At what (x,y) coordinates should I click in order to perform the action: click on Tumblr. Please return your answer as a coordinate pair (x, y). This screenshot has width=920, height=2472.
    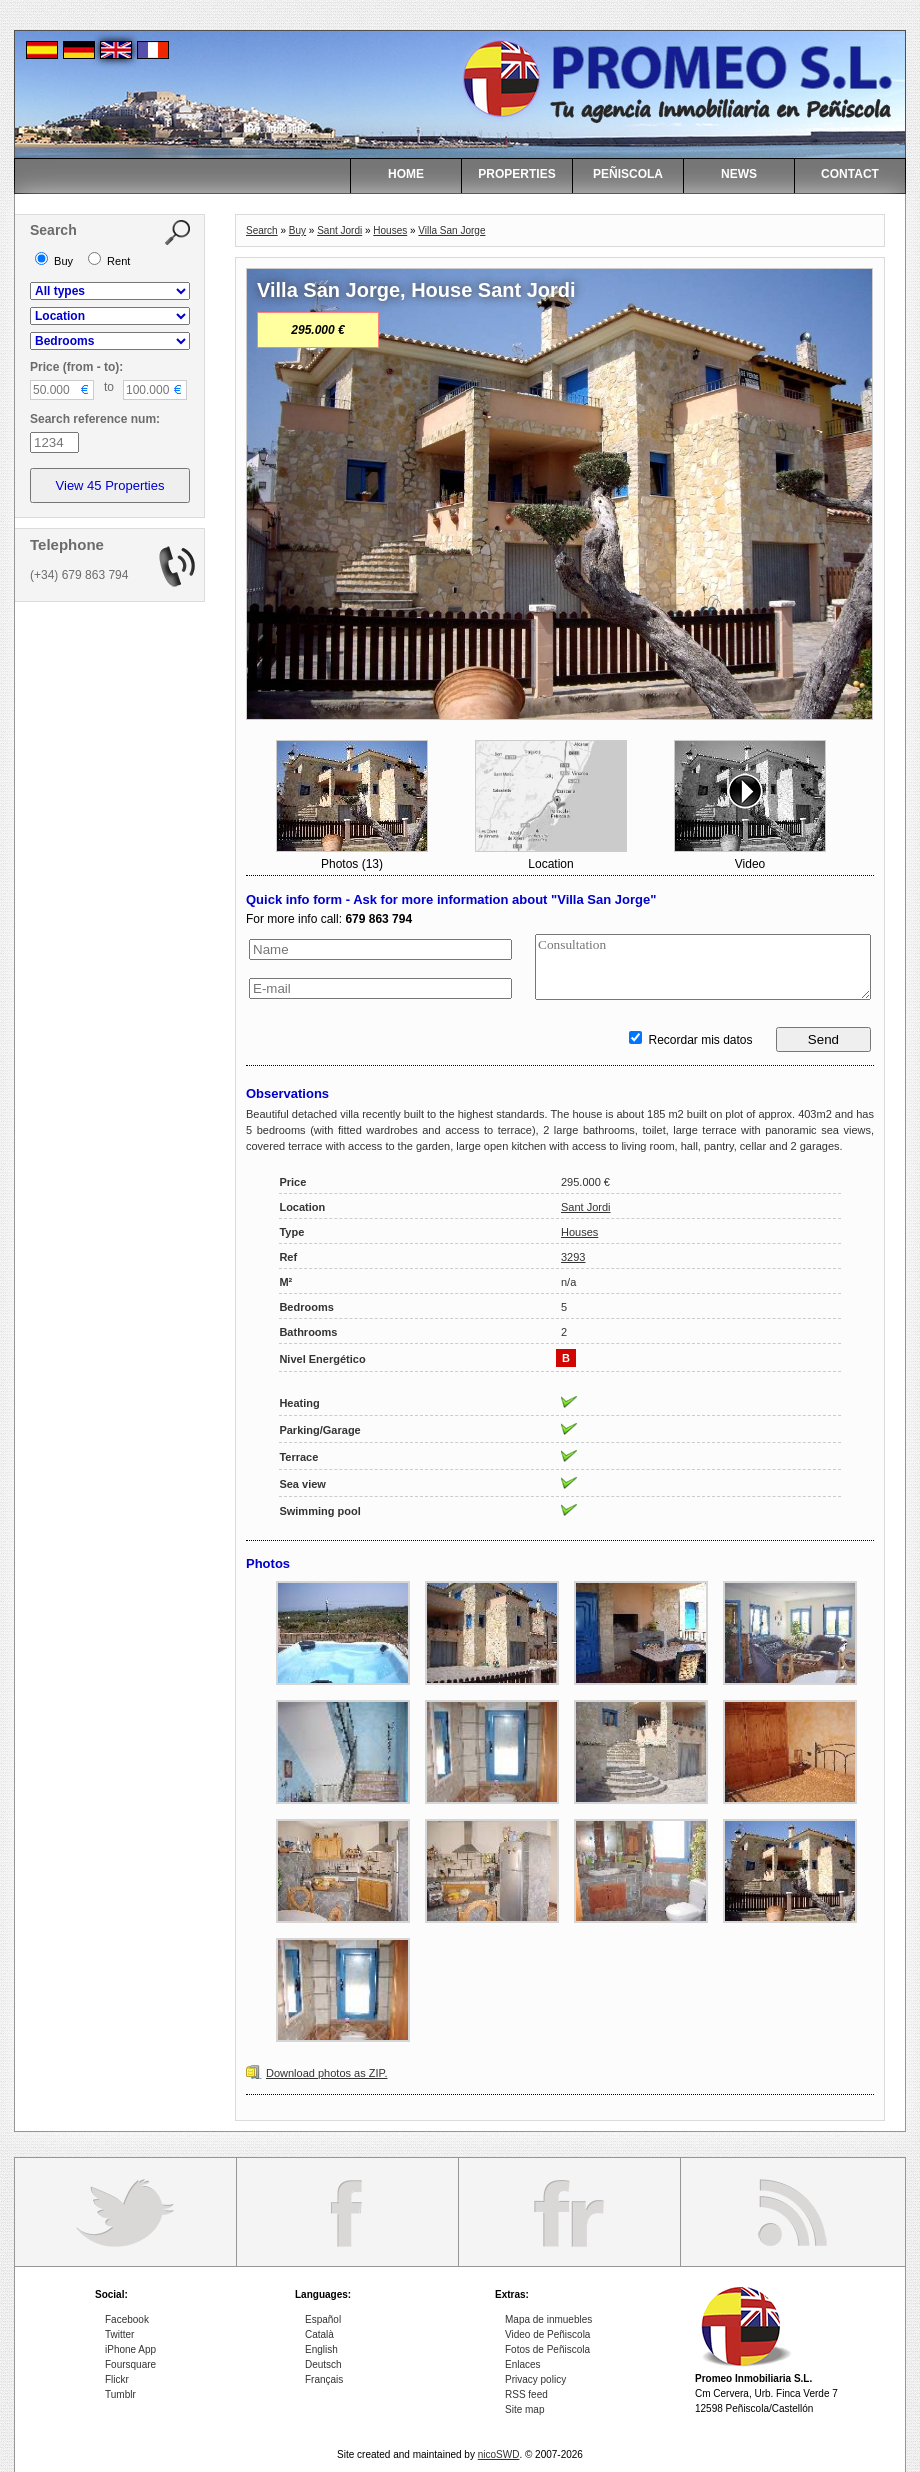
    Looking at the image, I should click on (120, 2394).